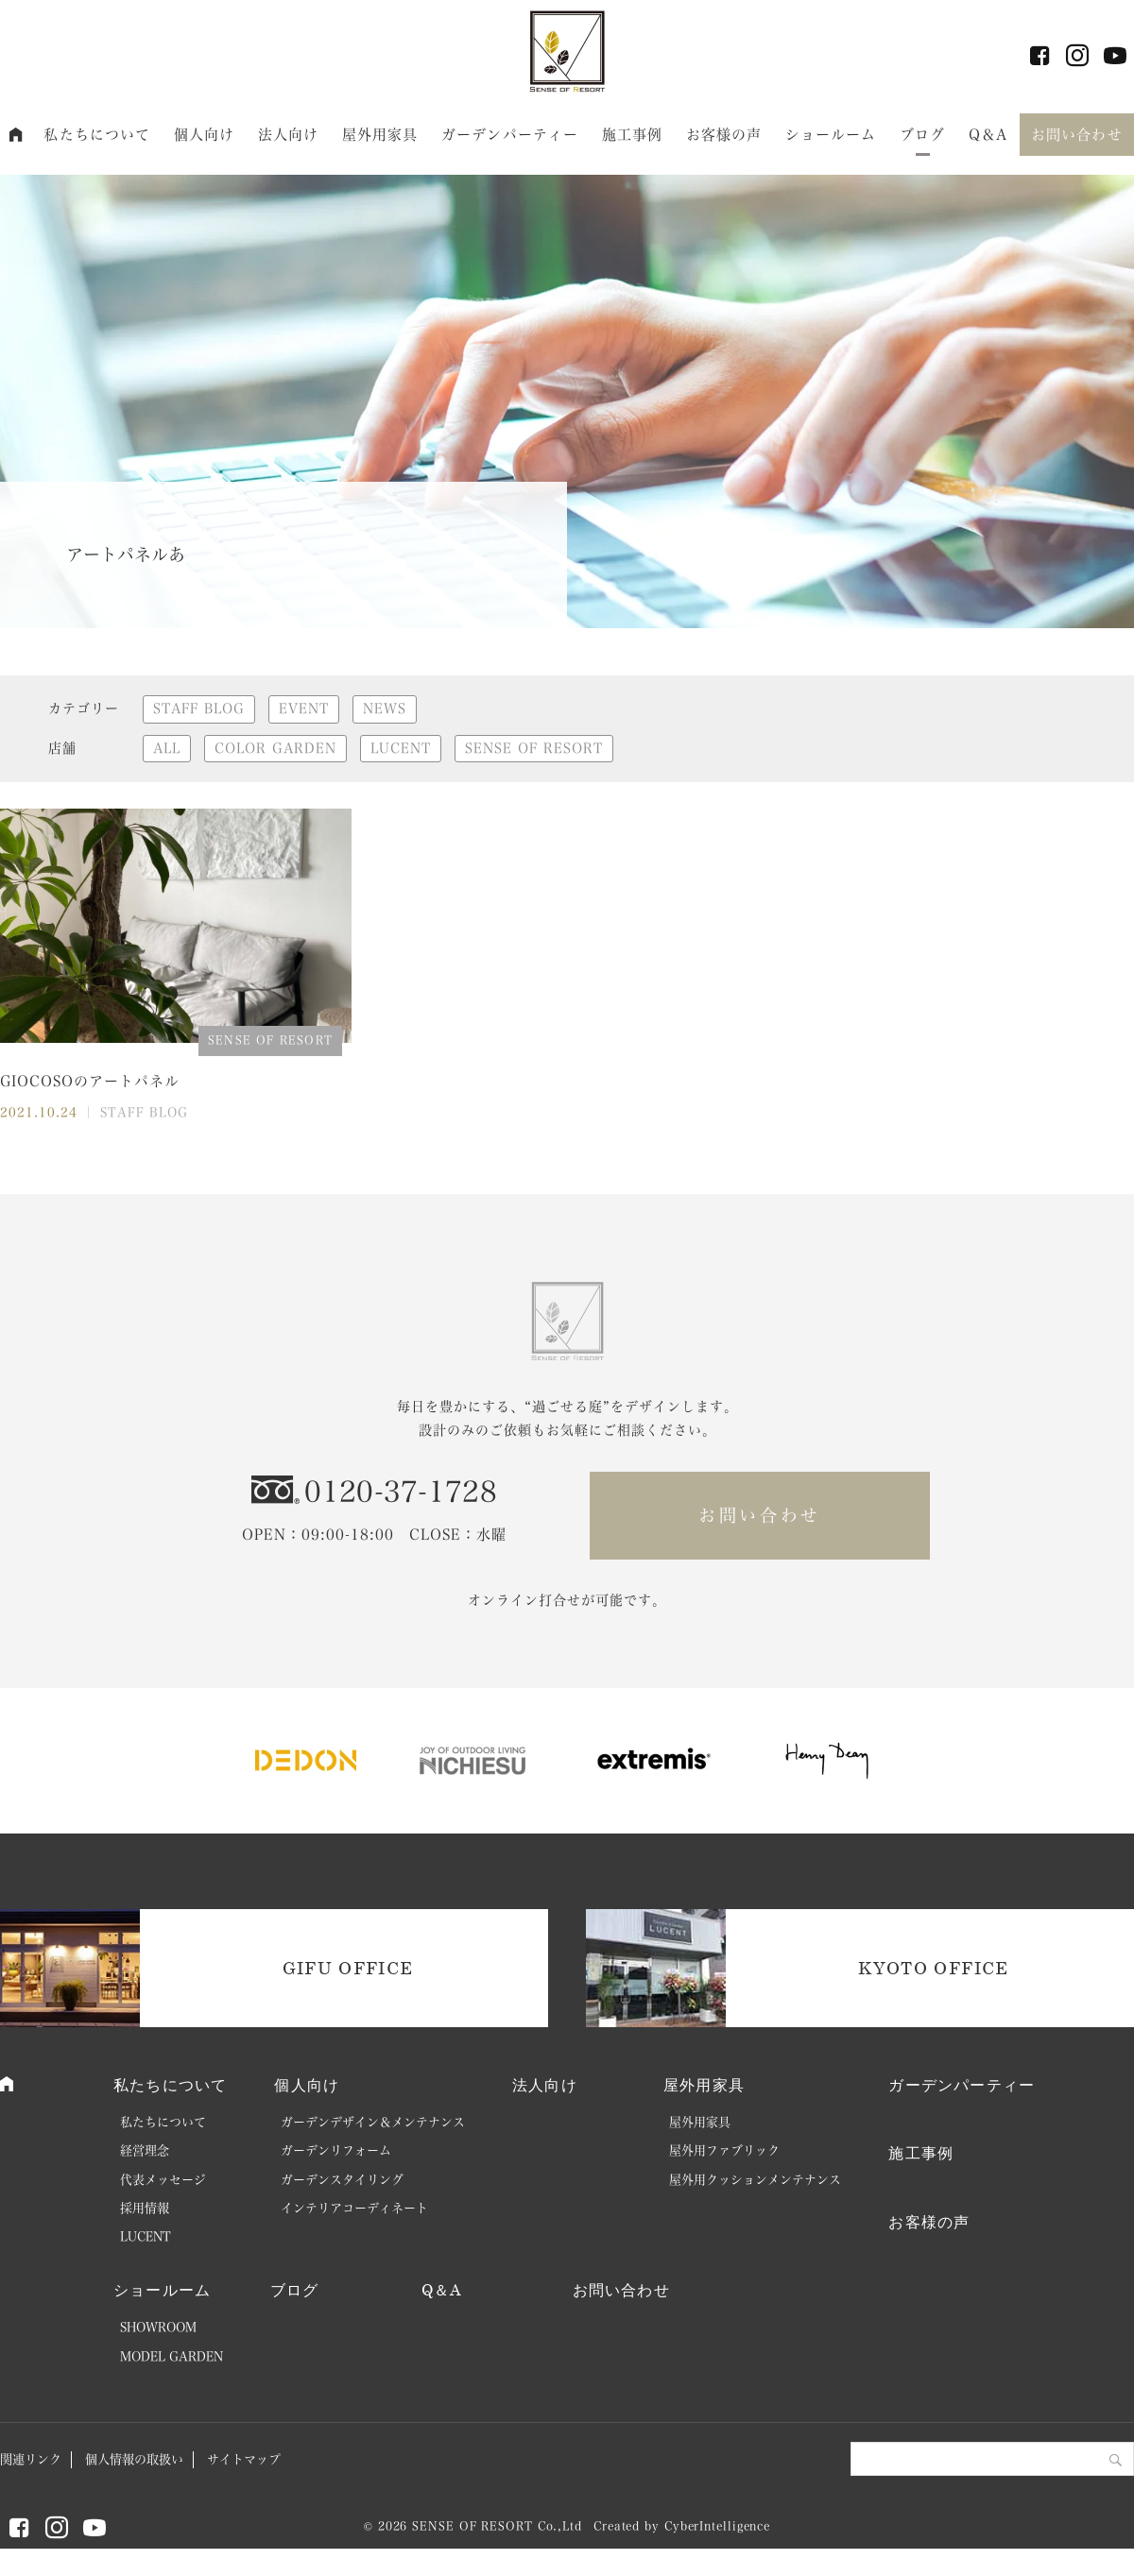 The image size is (1134, 2576). I want to click on 個人向け, so click(204, 135).